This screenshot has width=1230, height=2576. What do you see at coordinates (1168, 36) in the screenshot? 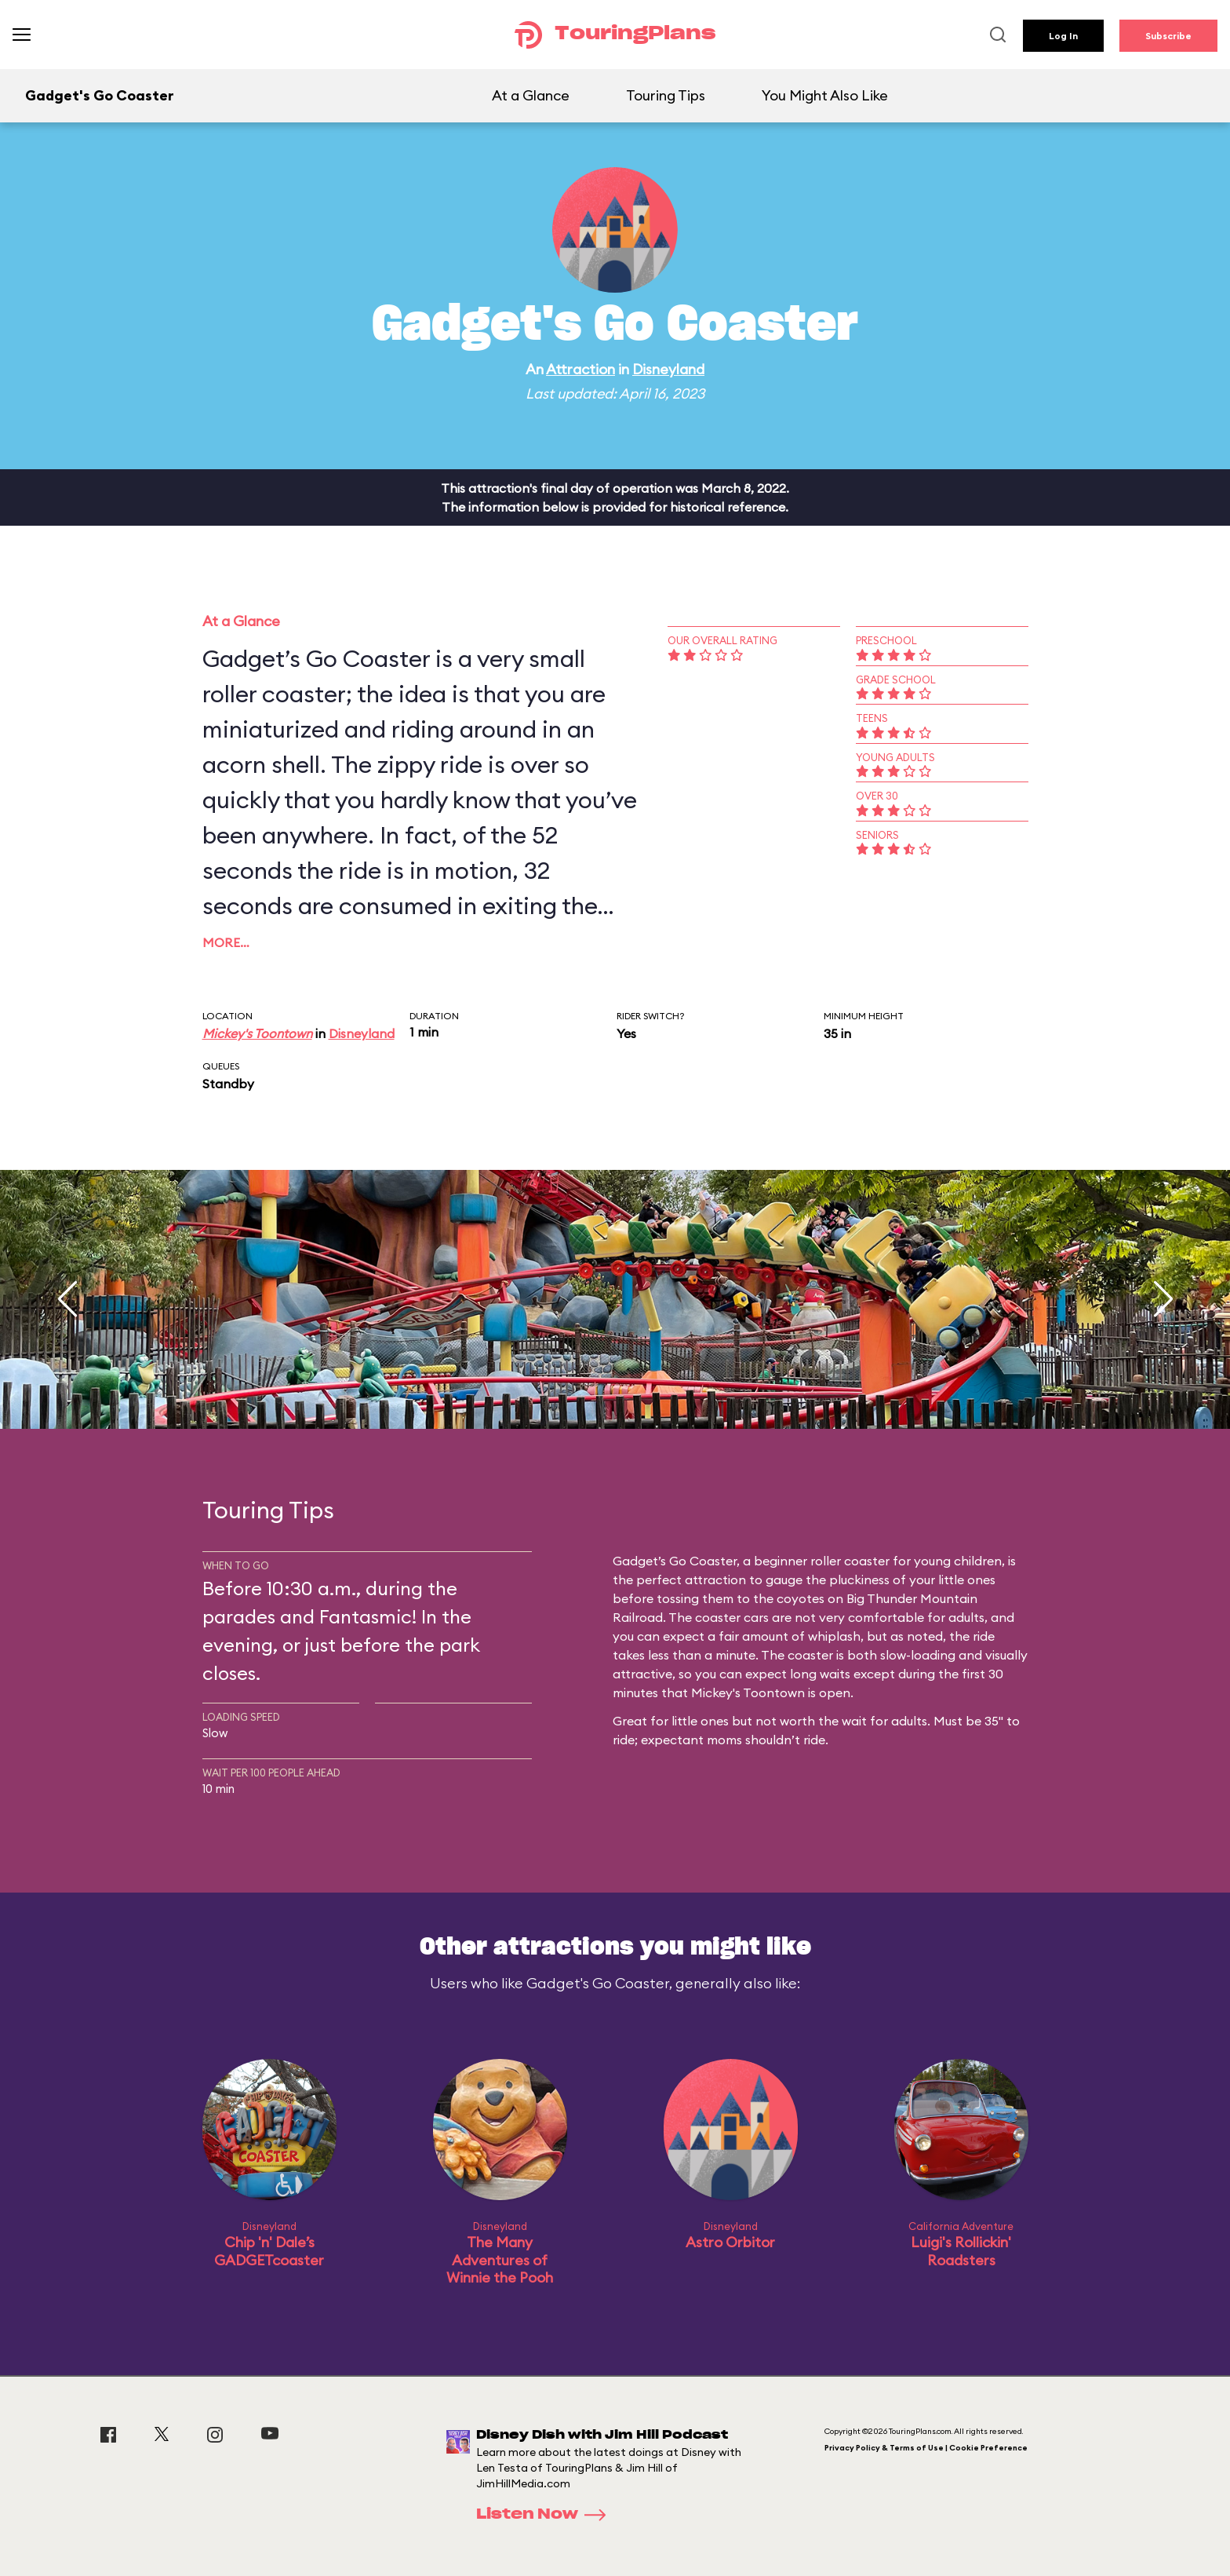
I see `Subscribe` at bounding box center [1168, 36].